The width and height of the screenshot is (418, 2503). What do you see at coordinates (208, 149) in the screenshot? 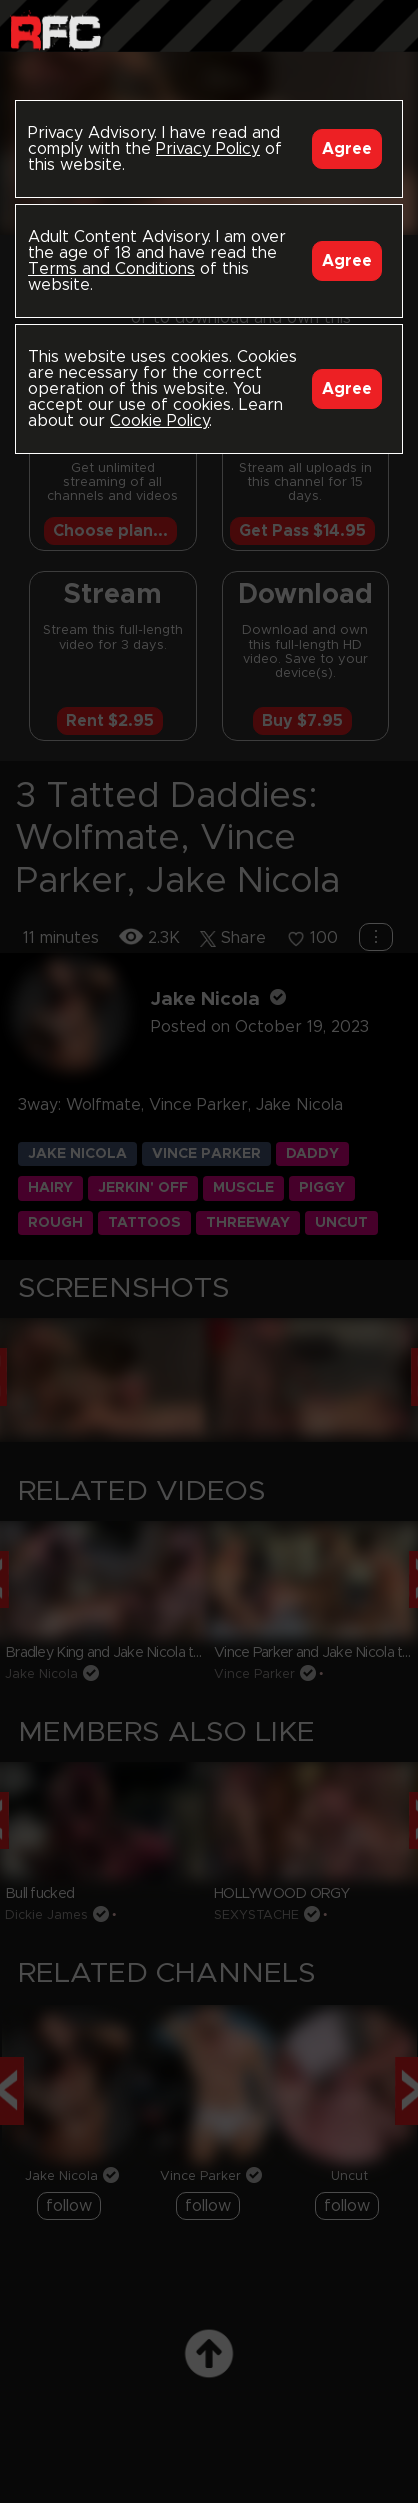
I see `Privacy Policy` at bounding box center [208, 149].